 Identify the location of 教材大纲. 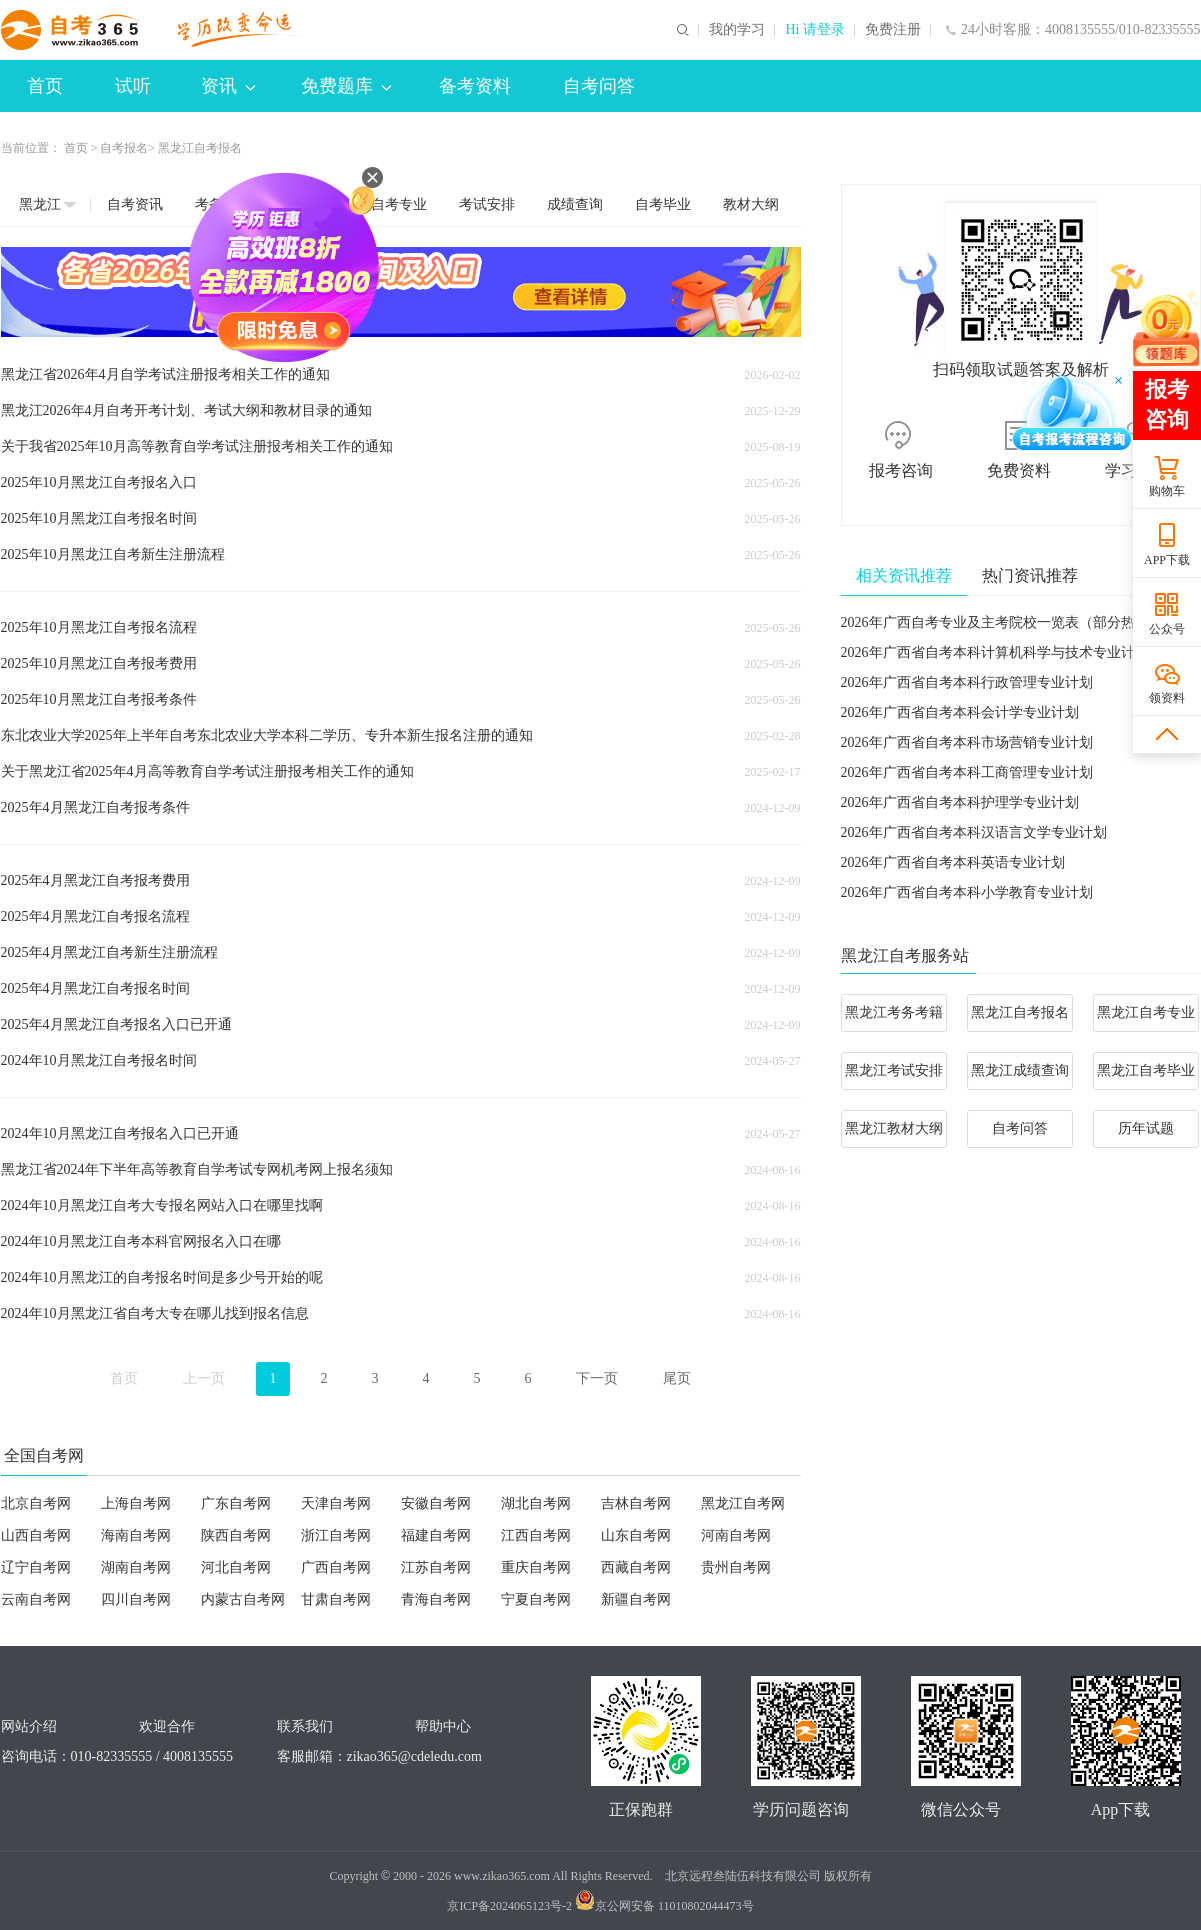
(751, 204).